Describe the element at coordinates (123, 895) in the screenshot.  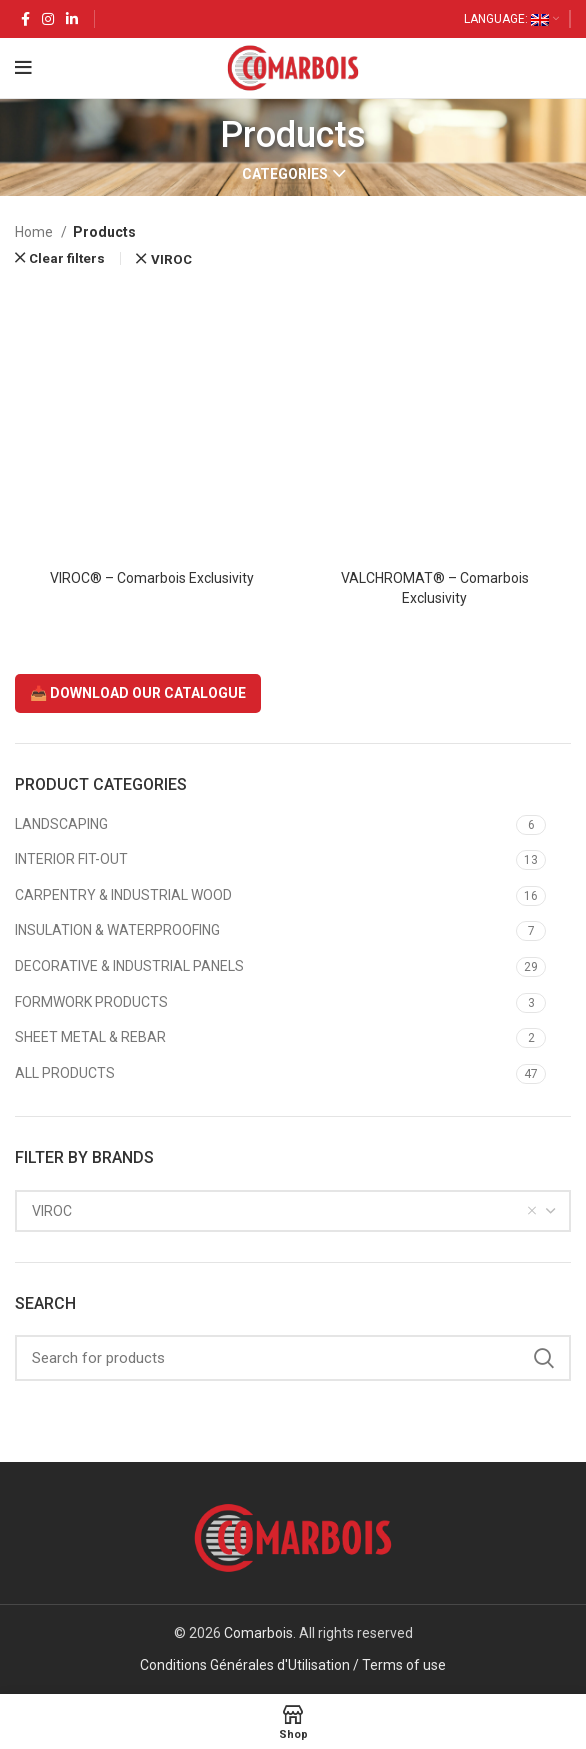
I see `CARPENTRY & INDUSTRIAL WOOD` at that location.